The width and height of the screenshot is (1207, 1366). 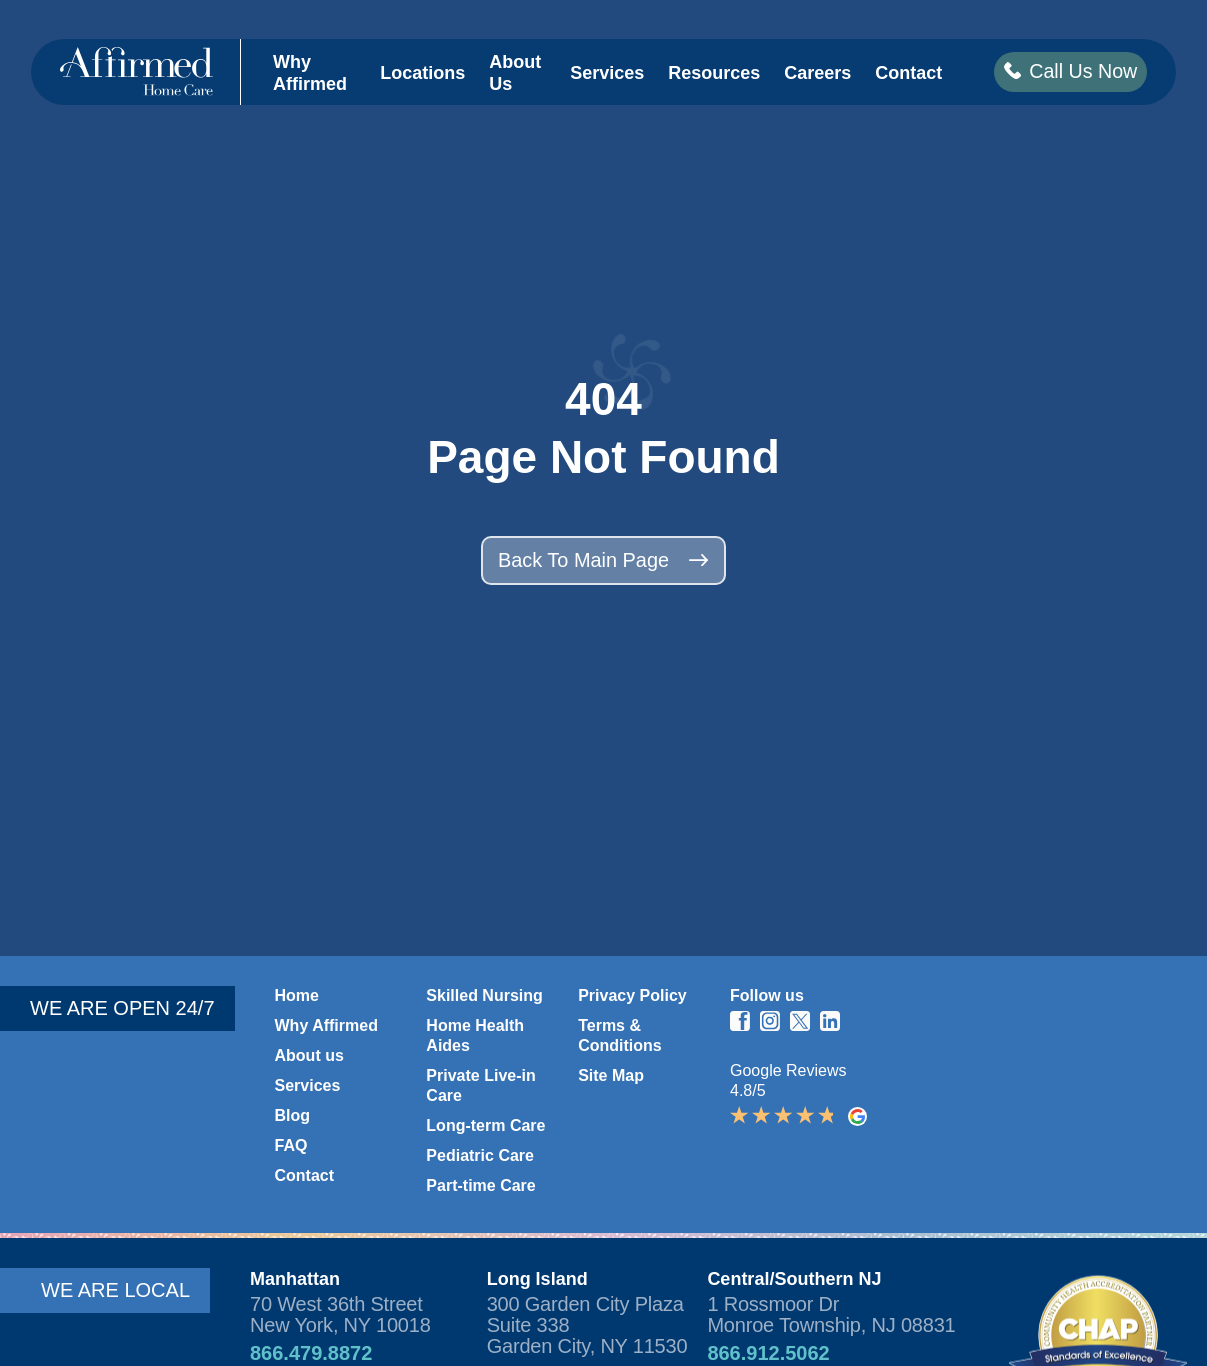 I want to click on About us, so click(x=309, y=1055).